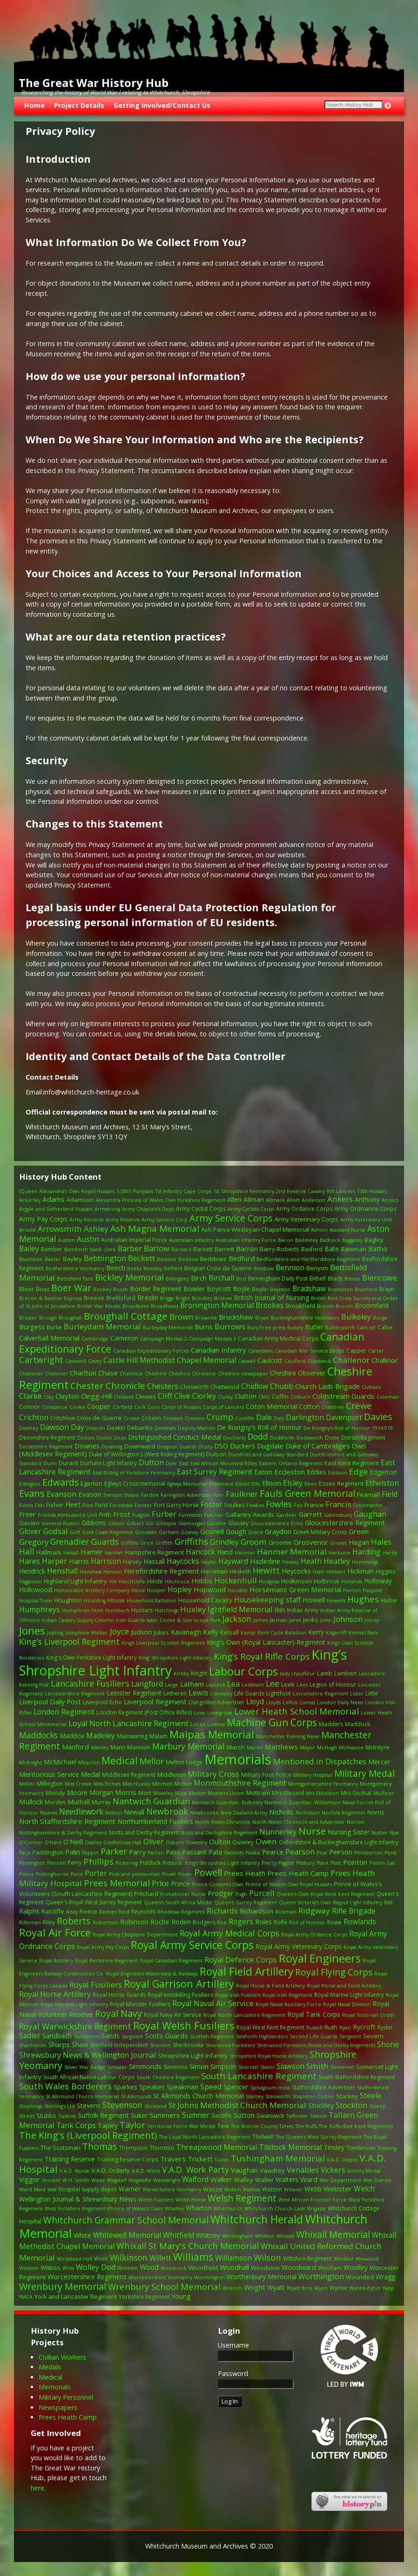 Image resolution: width=418 pixels, height=2576 pixels. Describe the element at coordinates (120, 1438) in the screenshot. I see `Dicks [Dicks (1 item)]` at that location.